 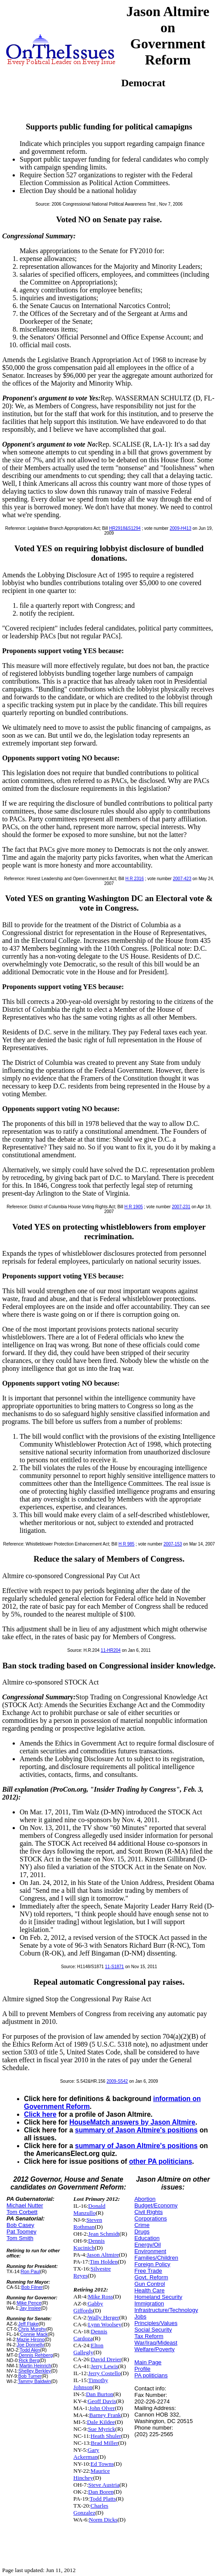 What do you see at coordinates (147, 2362) in the screenshot?
I see `Main Page` at bounding box center [147, 2362].